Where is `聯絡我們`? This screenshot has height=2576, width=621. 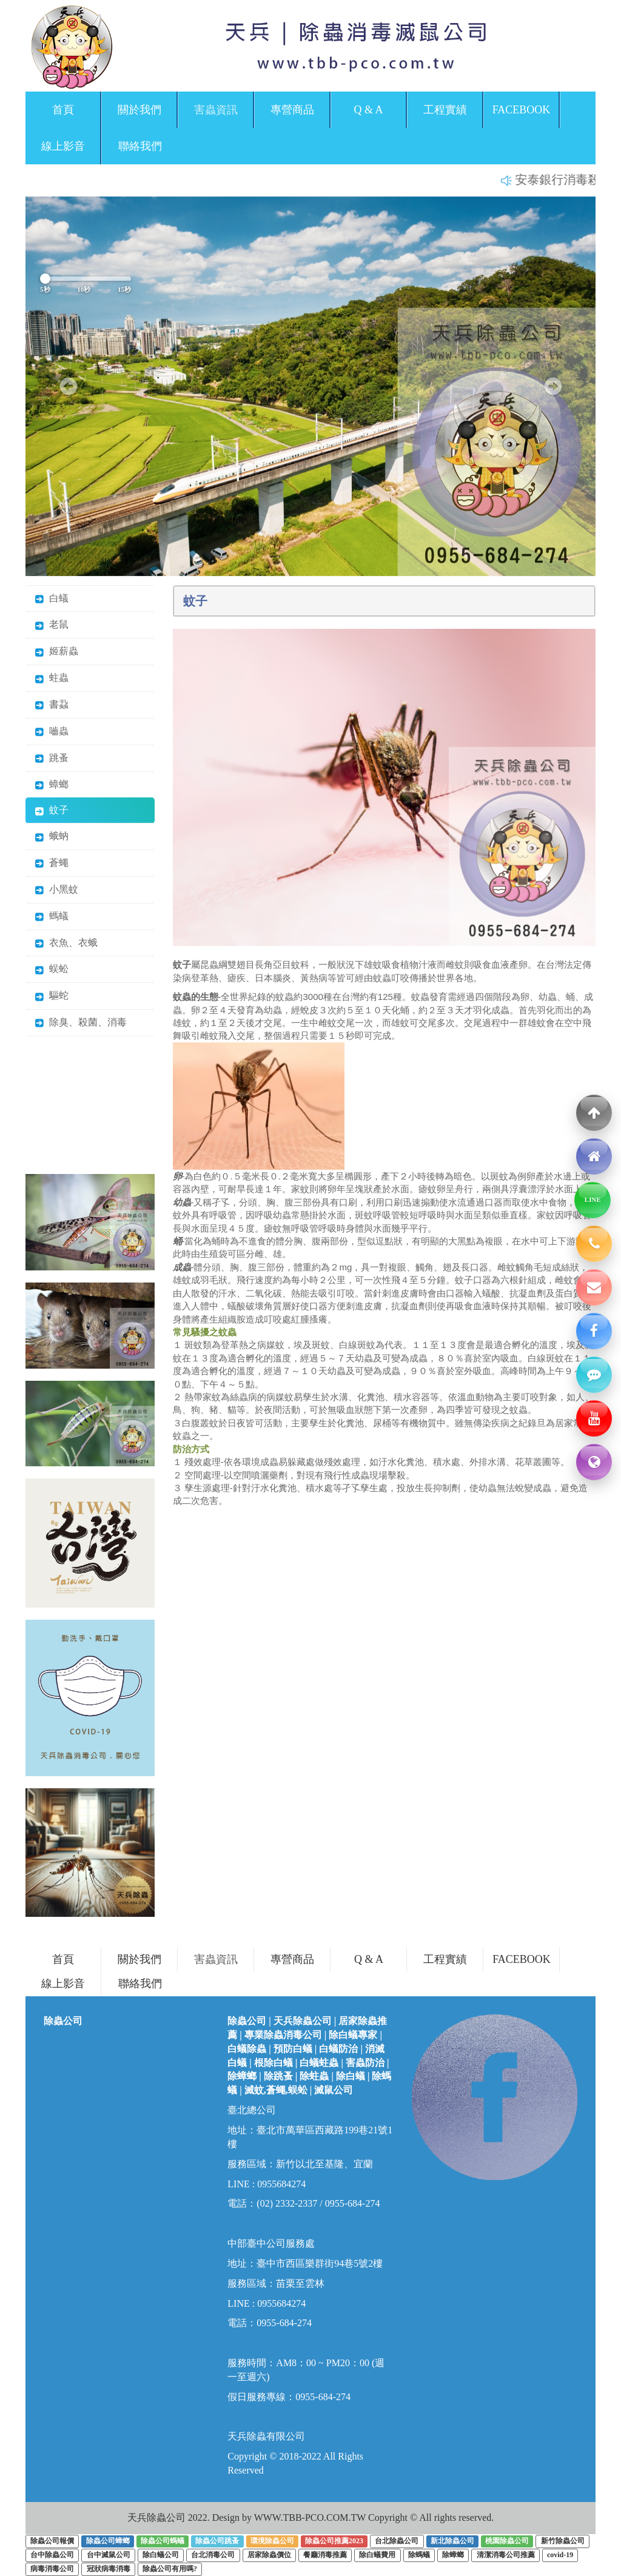 聯絡我們 is located at coordinates (140, 146).